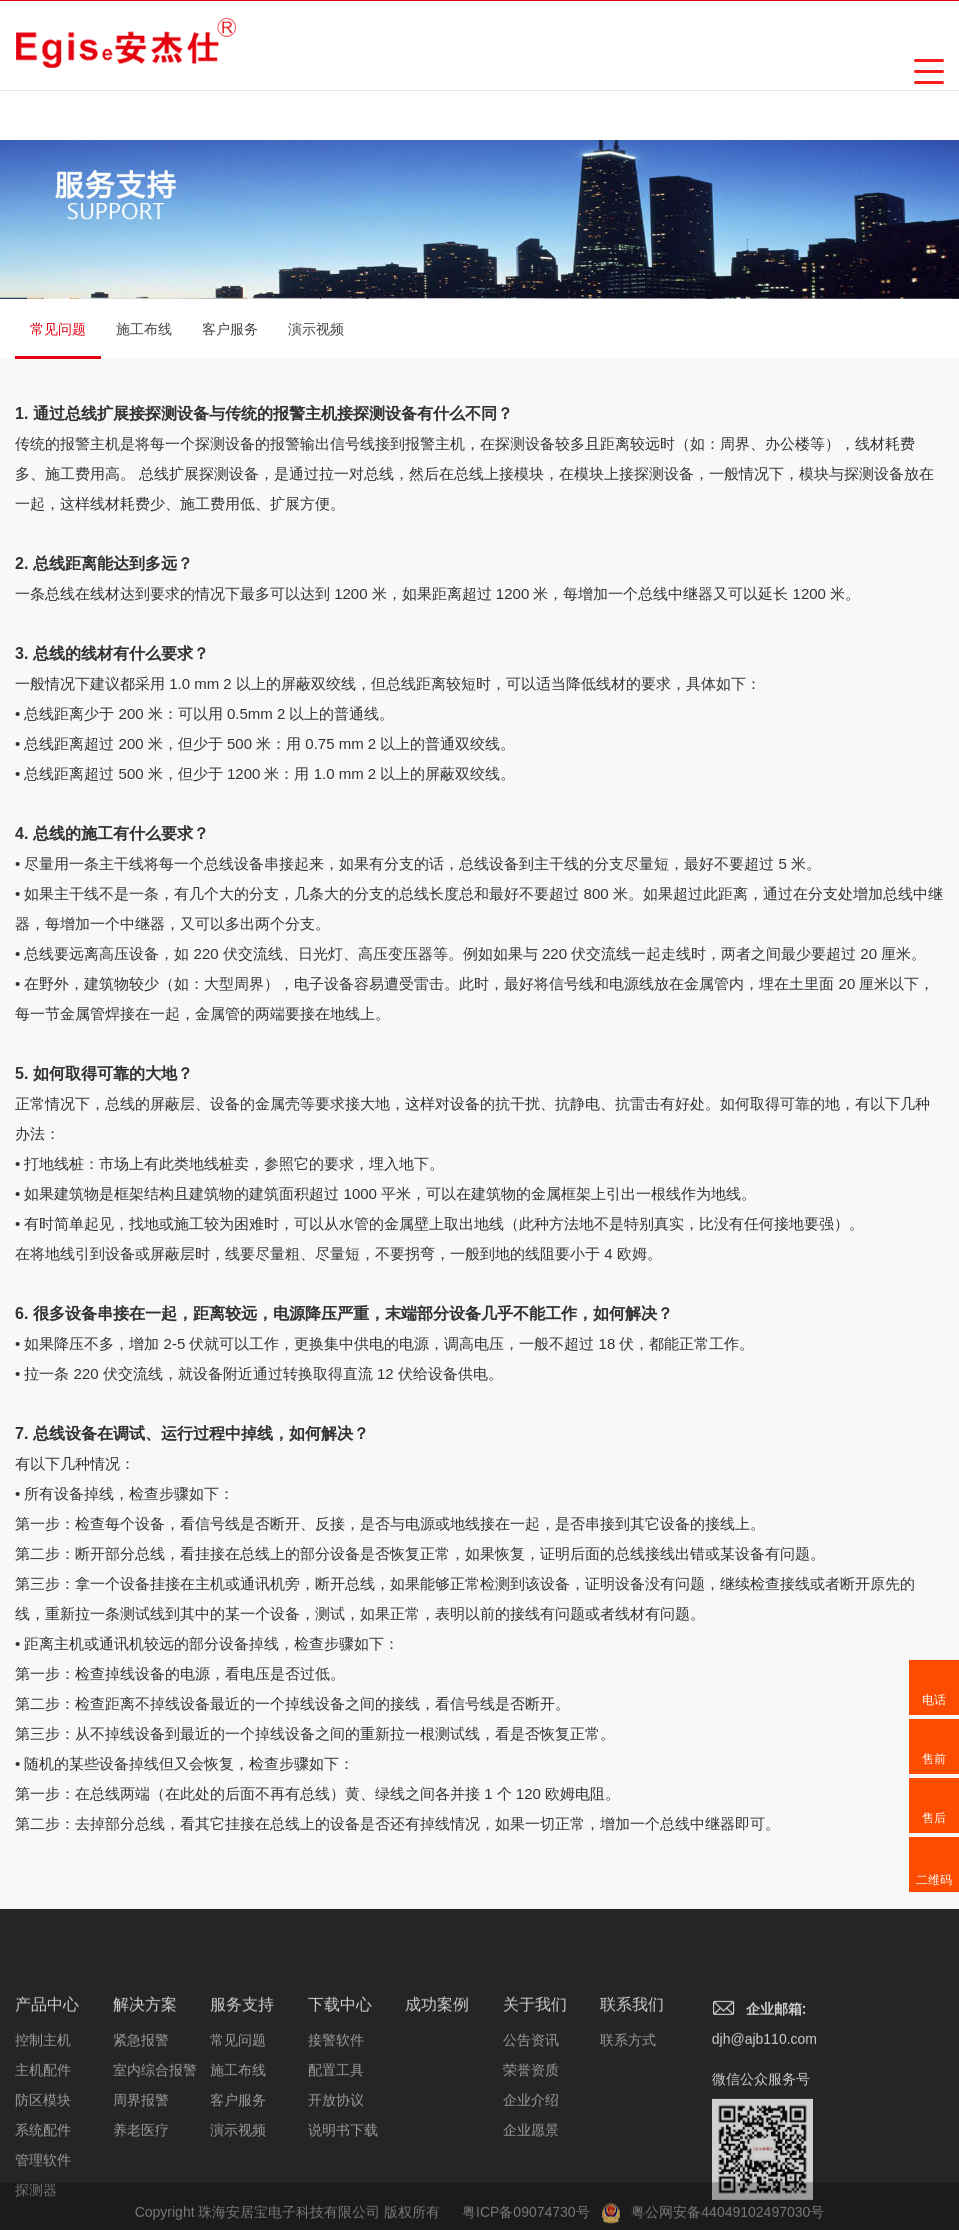  Describe the element at coordinates (141, 2179) in the screenshot. I see `周界报警` at that location.